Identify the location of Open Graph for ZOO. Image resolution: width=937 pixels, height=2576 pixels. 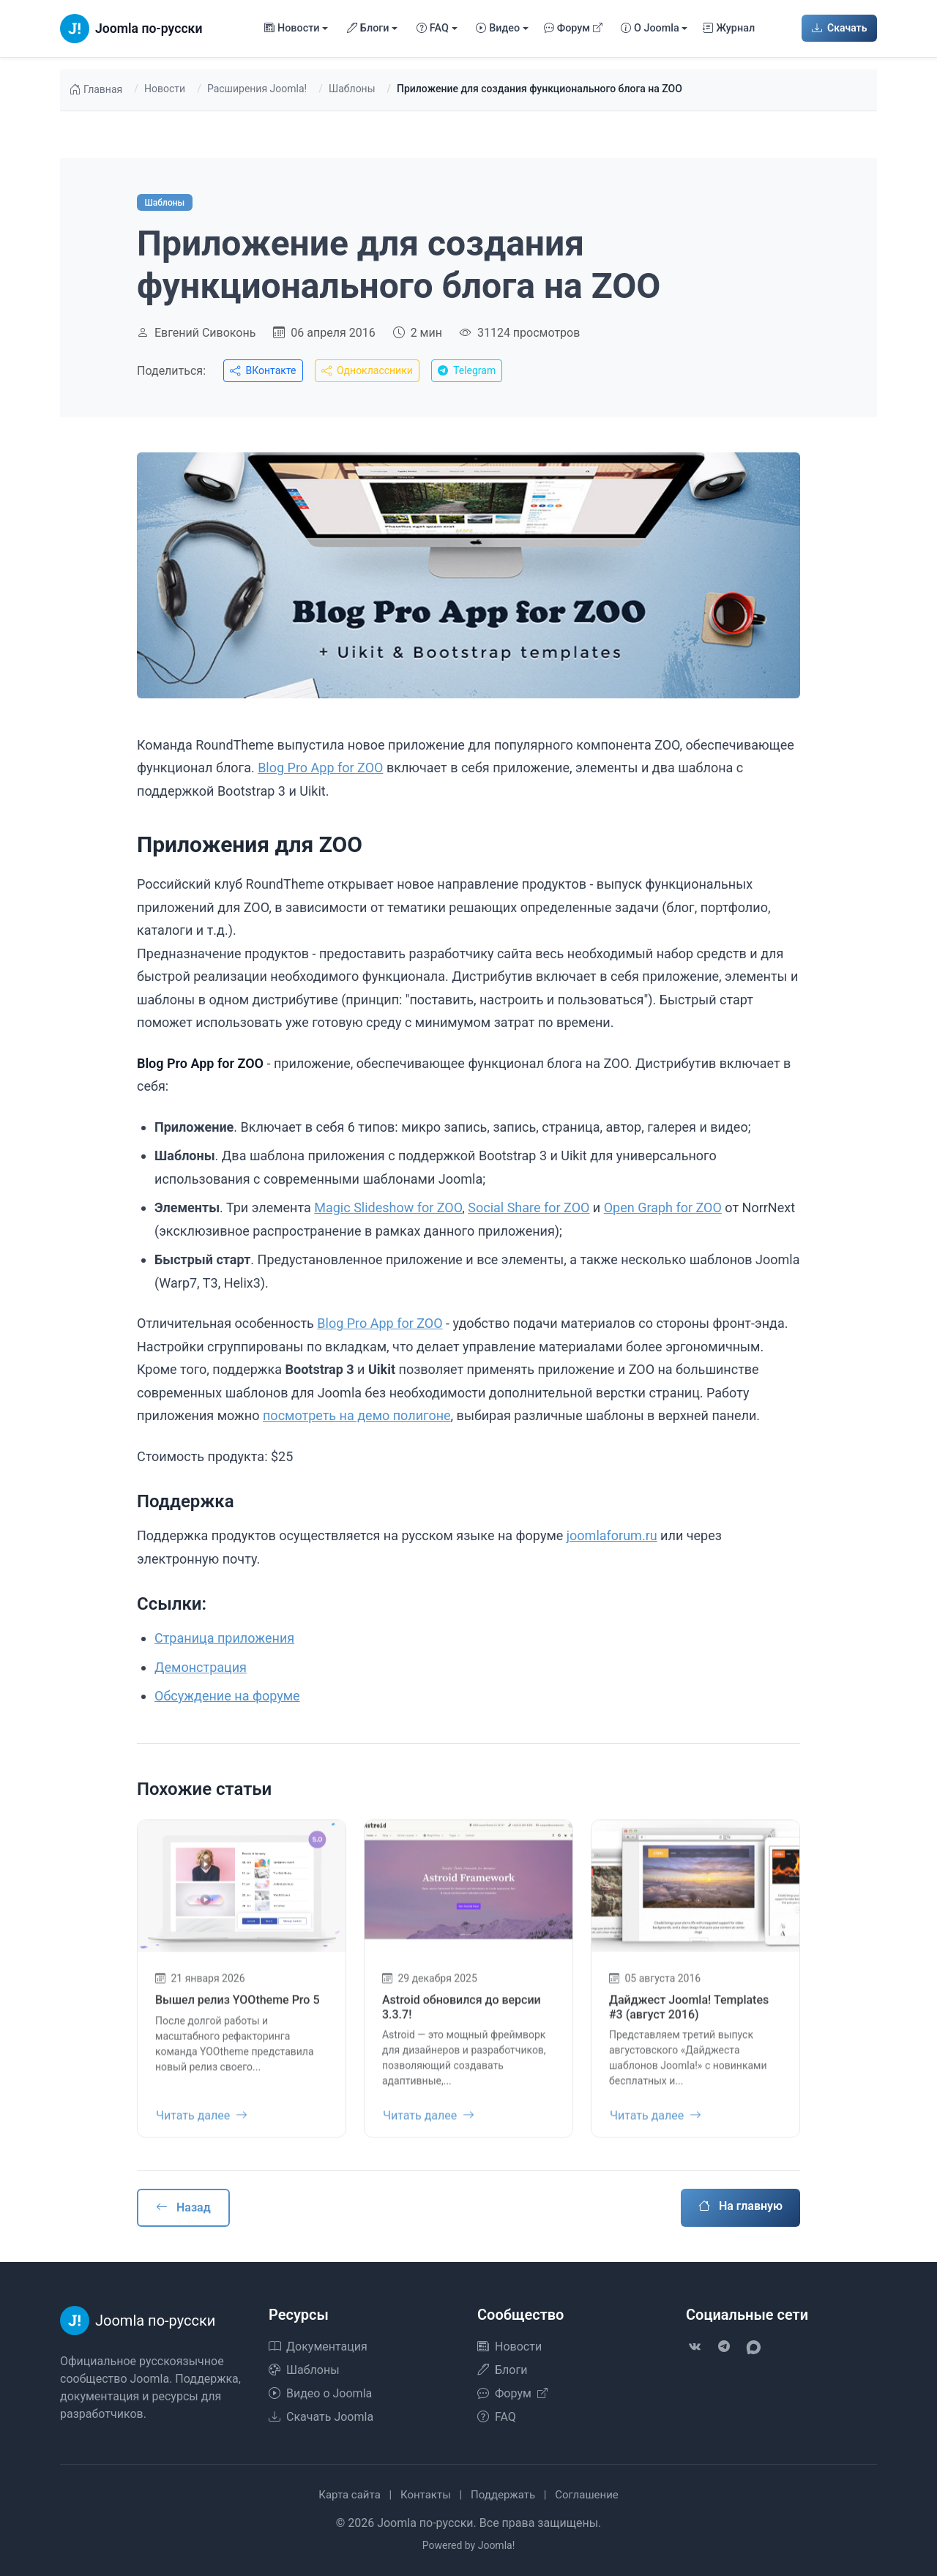
(663, 1207).